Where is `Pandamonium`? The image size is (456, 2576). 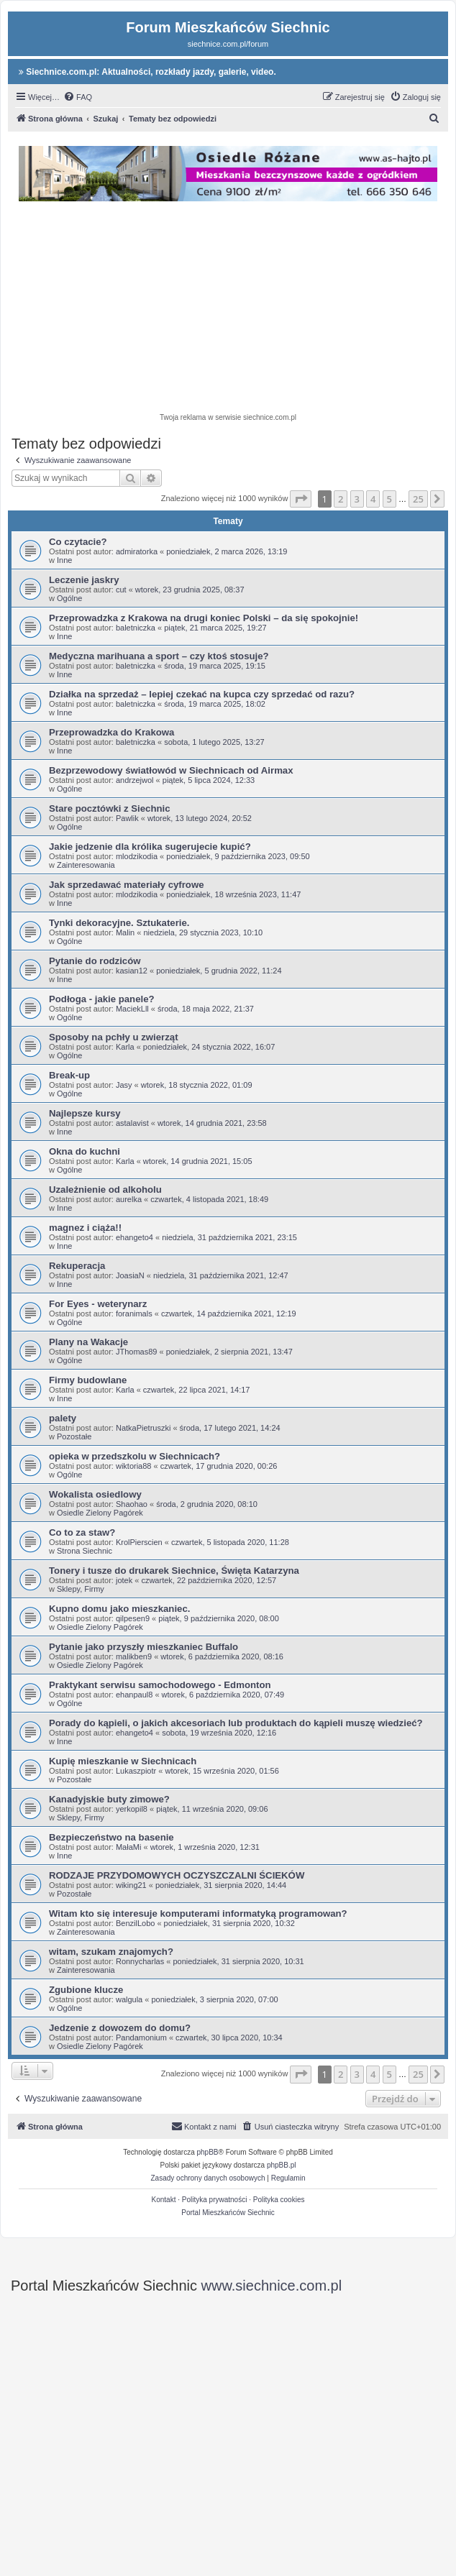
Pandamonium is located at coordinates (141, 2037).